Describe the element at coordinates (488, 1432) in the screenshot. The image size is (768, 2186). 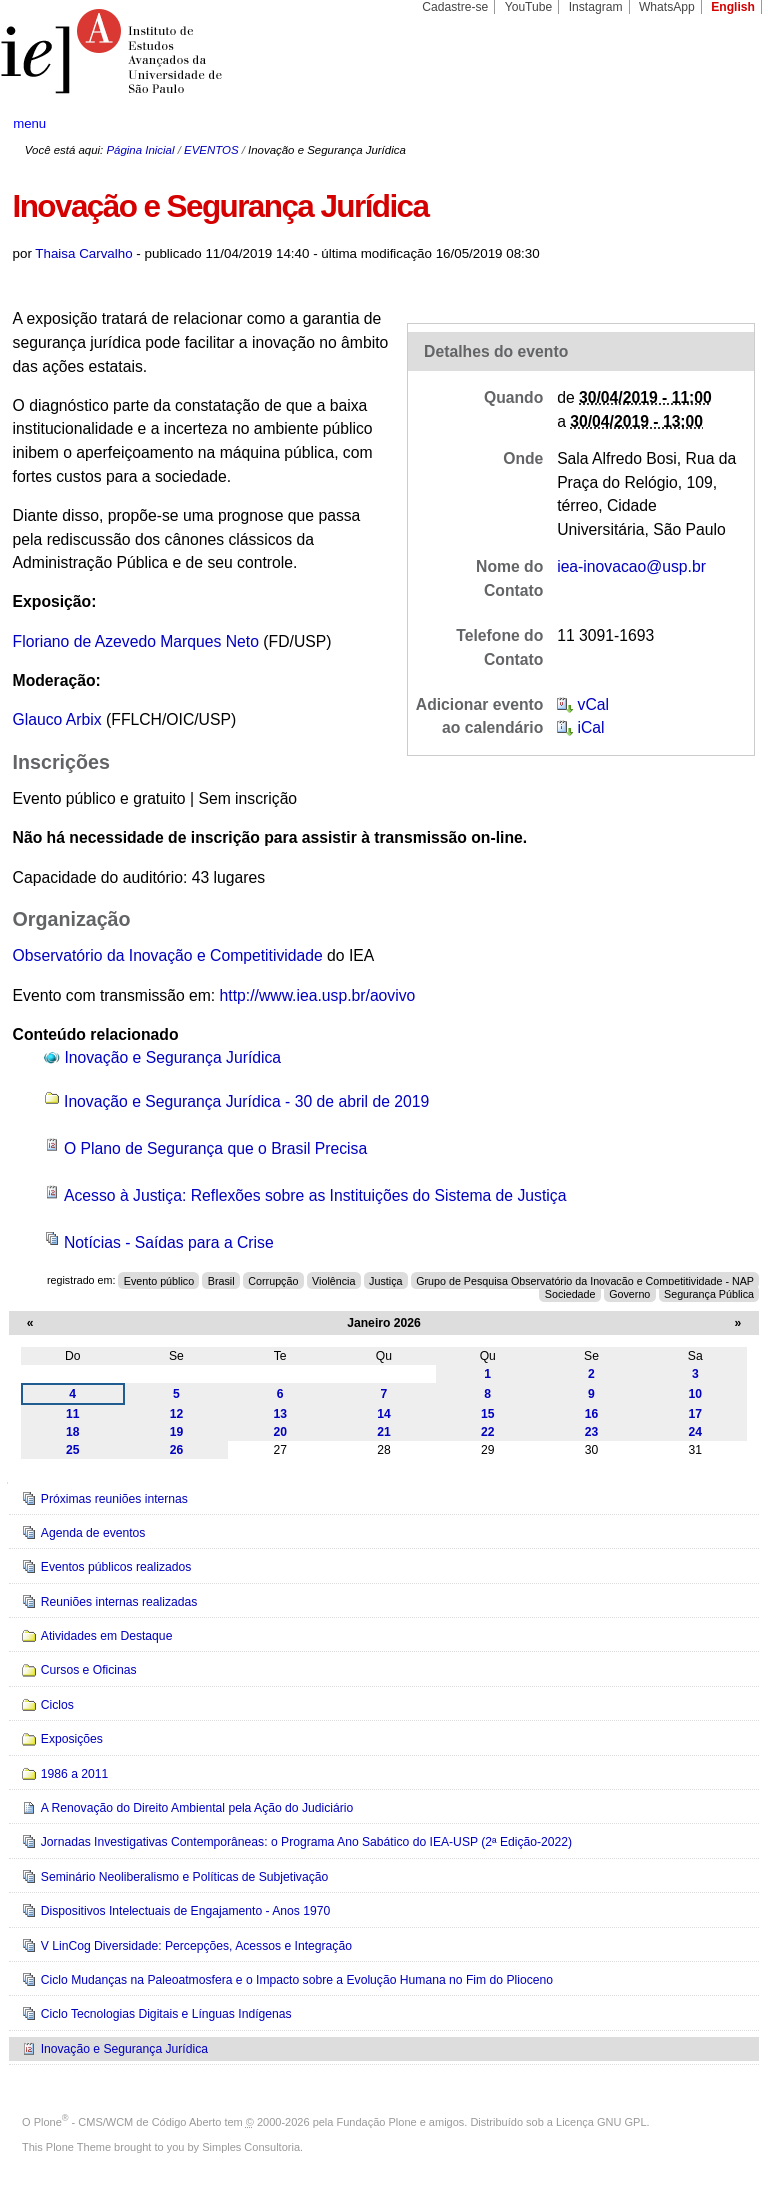
I see `22` at that location.